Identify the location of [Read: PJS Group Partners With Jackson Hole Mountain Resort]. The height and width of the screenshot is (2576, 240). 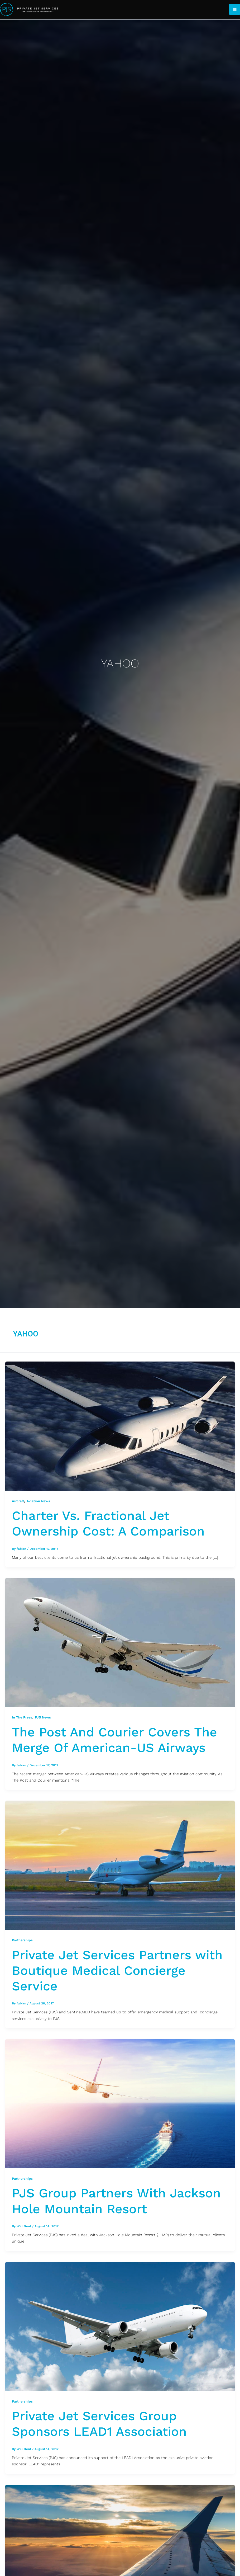
(120, 2103).